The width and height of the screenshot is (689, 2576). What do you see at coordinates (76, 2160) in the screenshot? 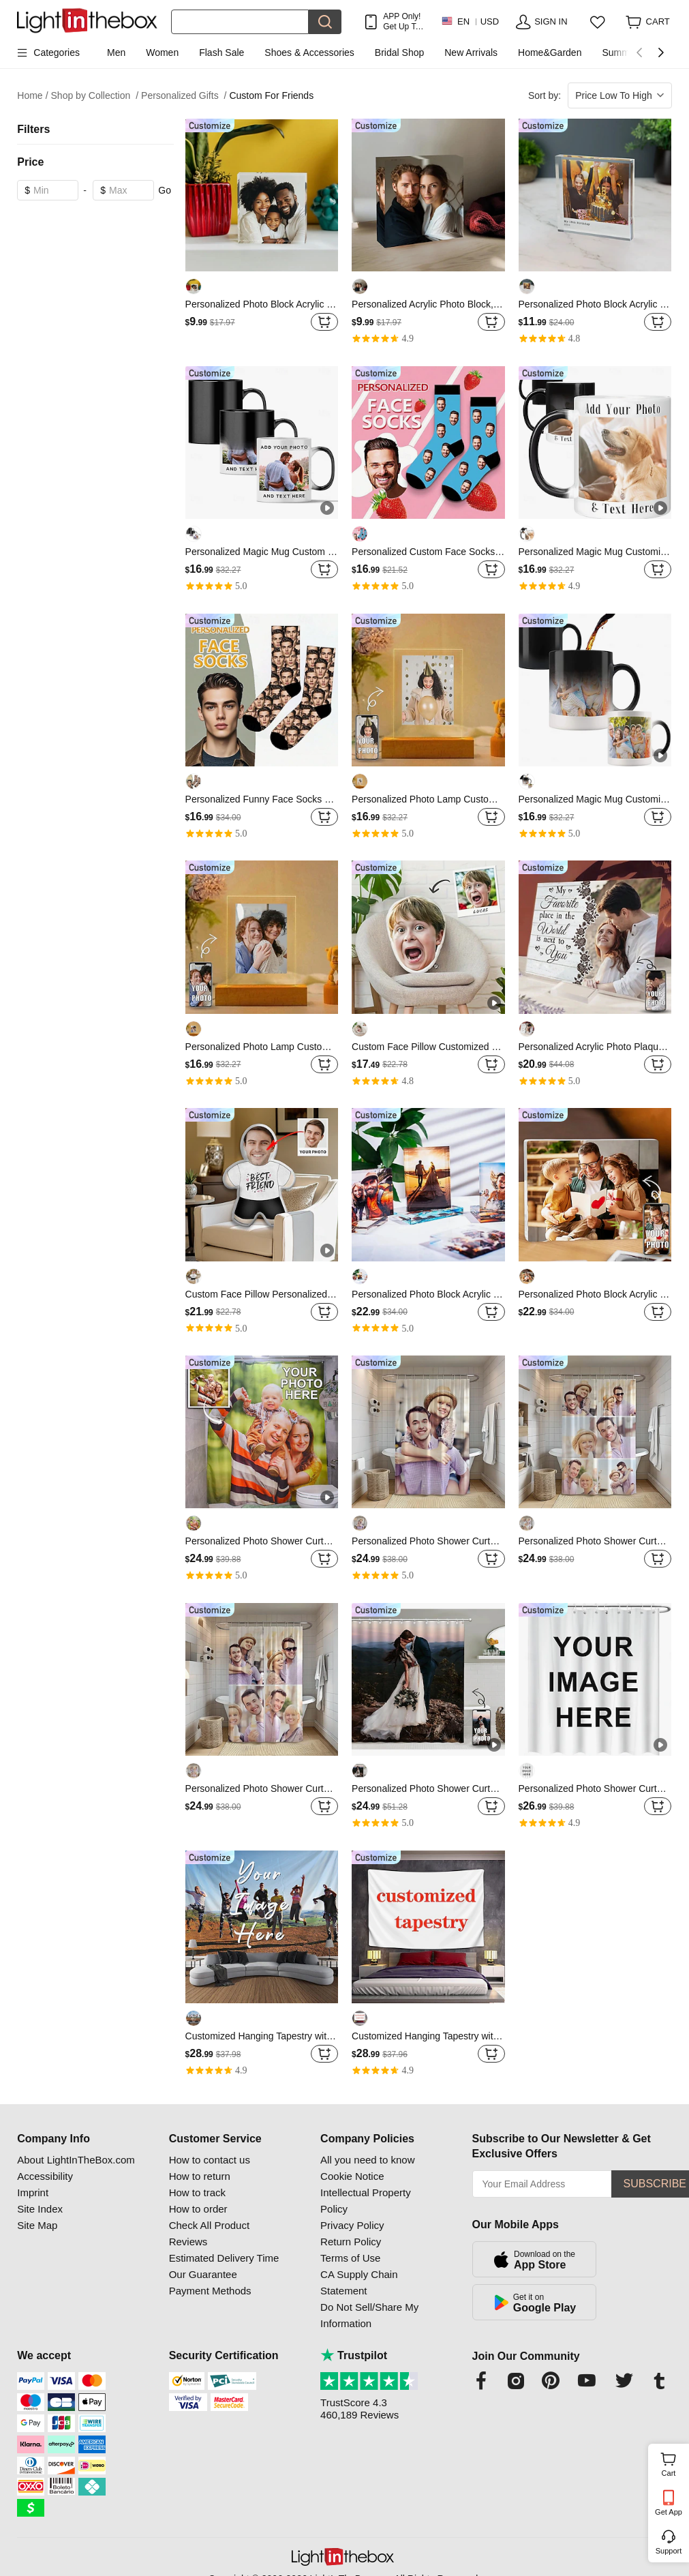
I see `About LightInTheBox.com` at bounding box center [76, 2160].